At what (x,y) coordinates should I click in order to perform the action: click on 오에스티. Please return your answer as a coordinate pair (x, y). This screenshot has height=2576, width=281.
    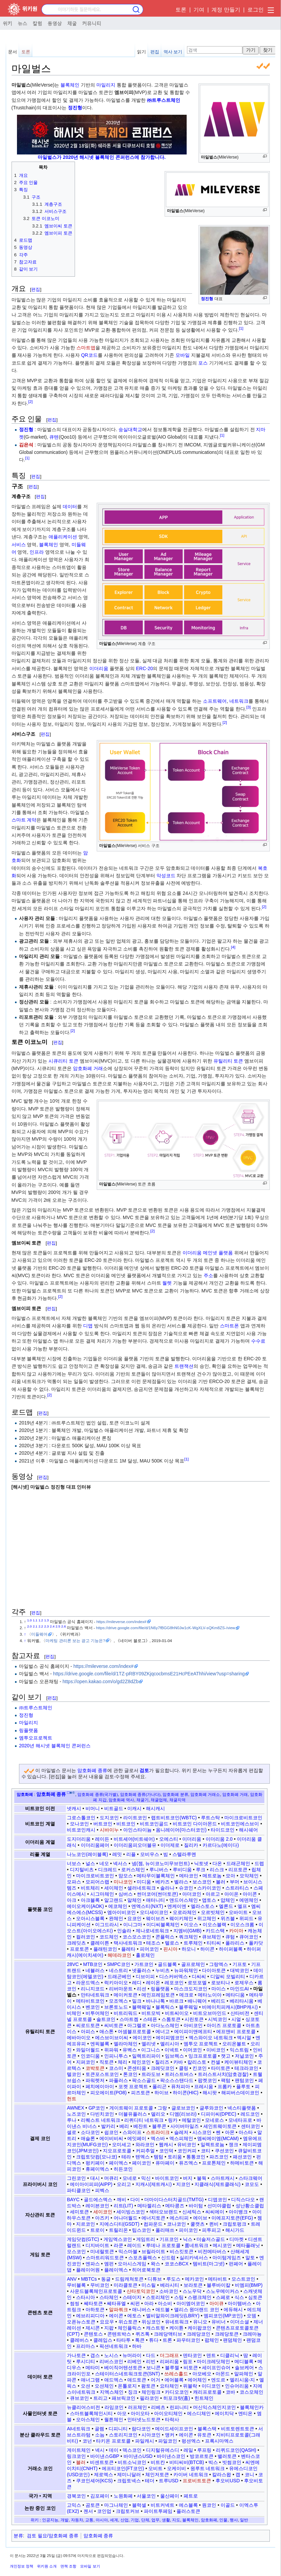
    Looking at the image, I should click on (168, 1839).